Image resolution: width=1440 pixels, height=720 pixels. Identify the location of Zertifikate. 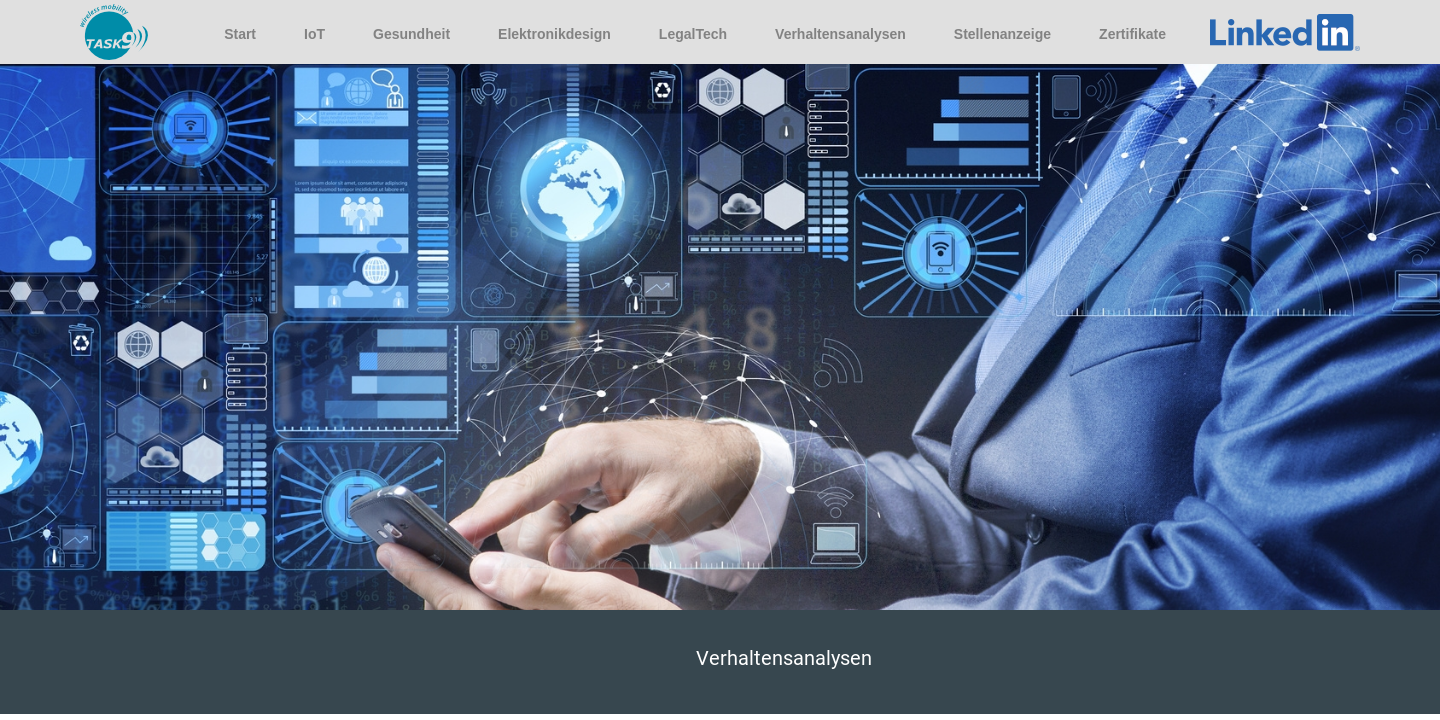
(1132, 34).